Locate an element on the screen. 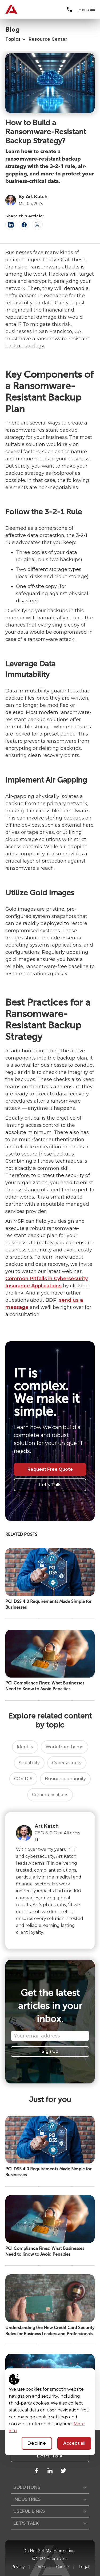 Image resolution: width=100 pixels, height=2576 pixels. Privacy is located at coordinates (18, 2566).